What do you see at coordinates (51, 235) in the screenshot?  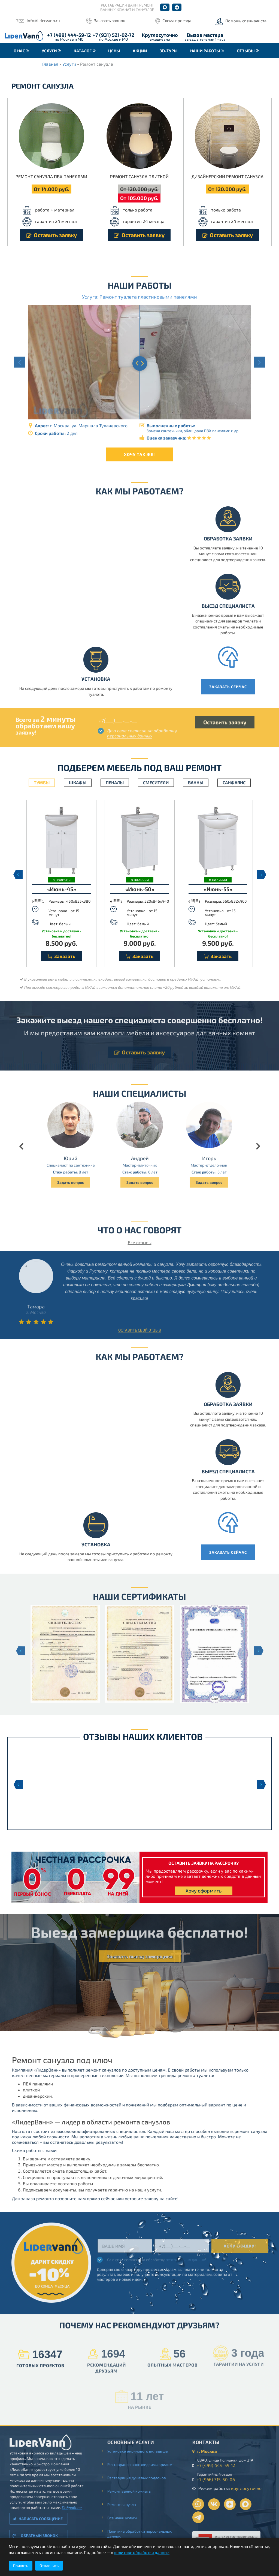 I see `Оставить заявку` at bounding box center [51, 235].